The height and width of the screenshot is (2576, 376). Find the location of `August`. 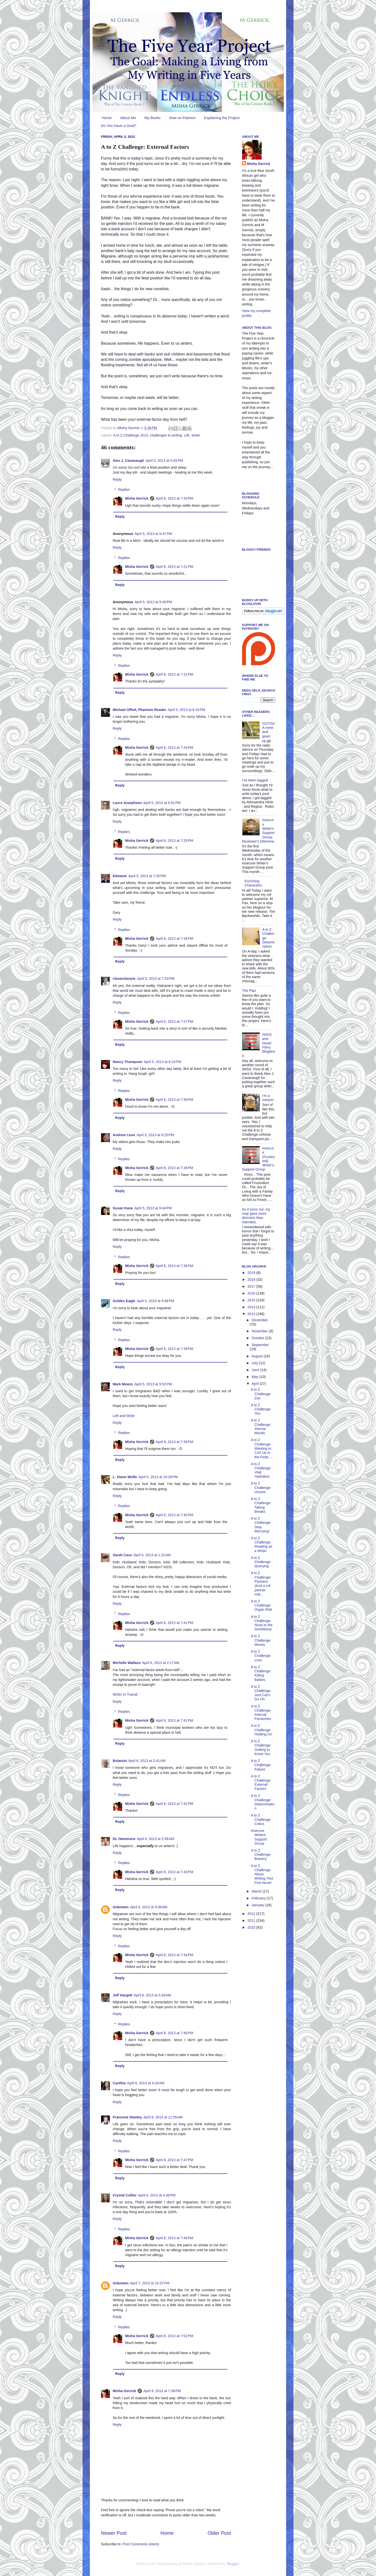

August is located at coordinates (258, 1356).